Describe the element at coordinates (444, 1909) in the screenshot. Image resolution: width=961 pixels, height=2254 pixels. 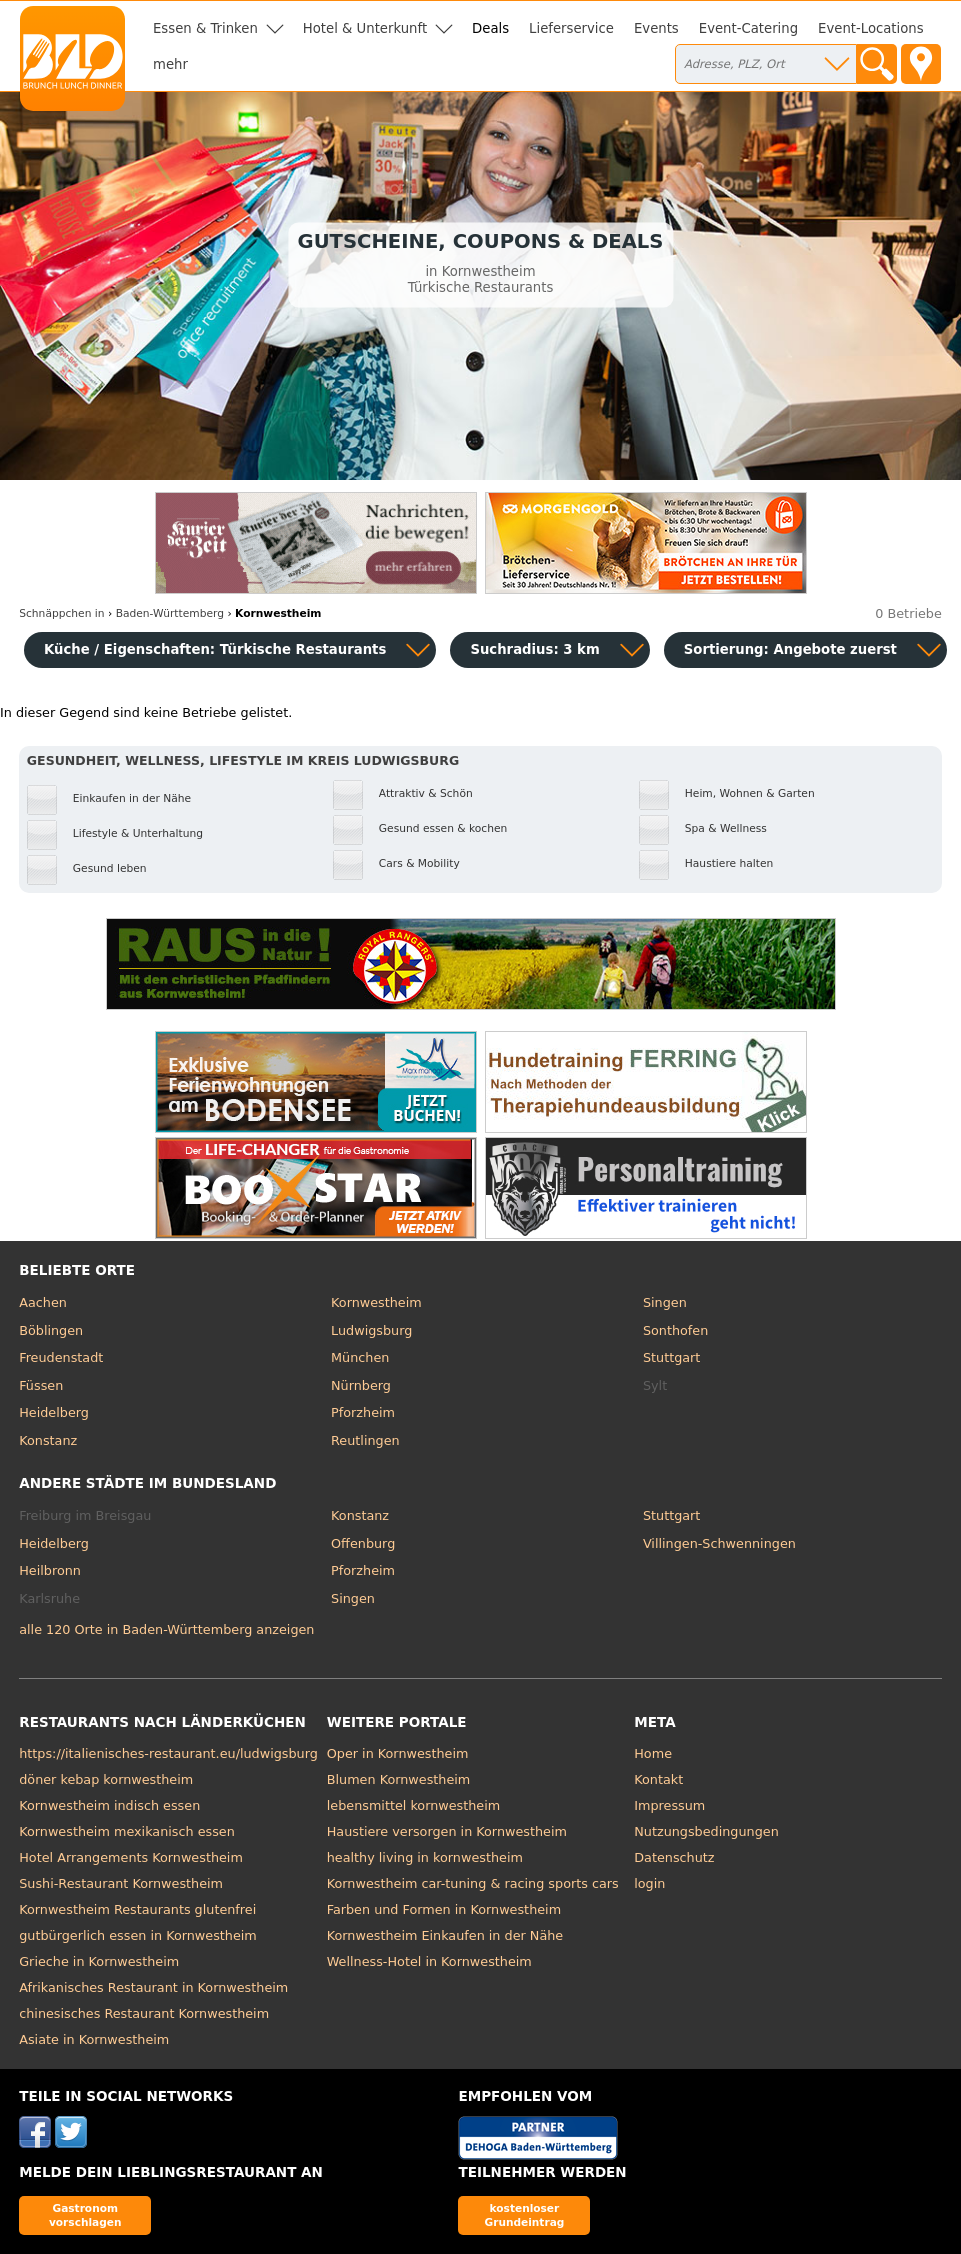
I see `Farben und Formen in Kornwestheim` at that location.